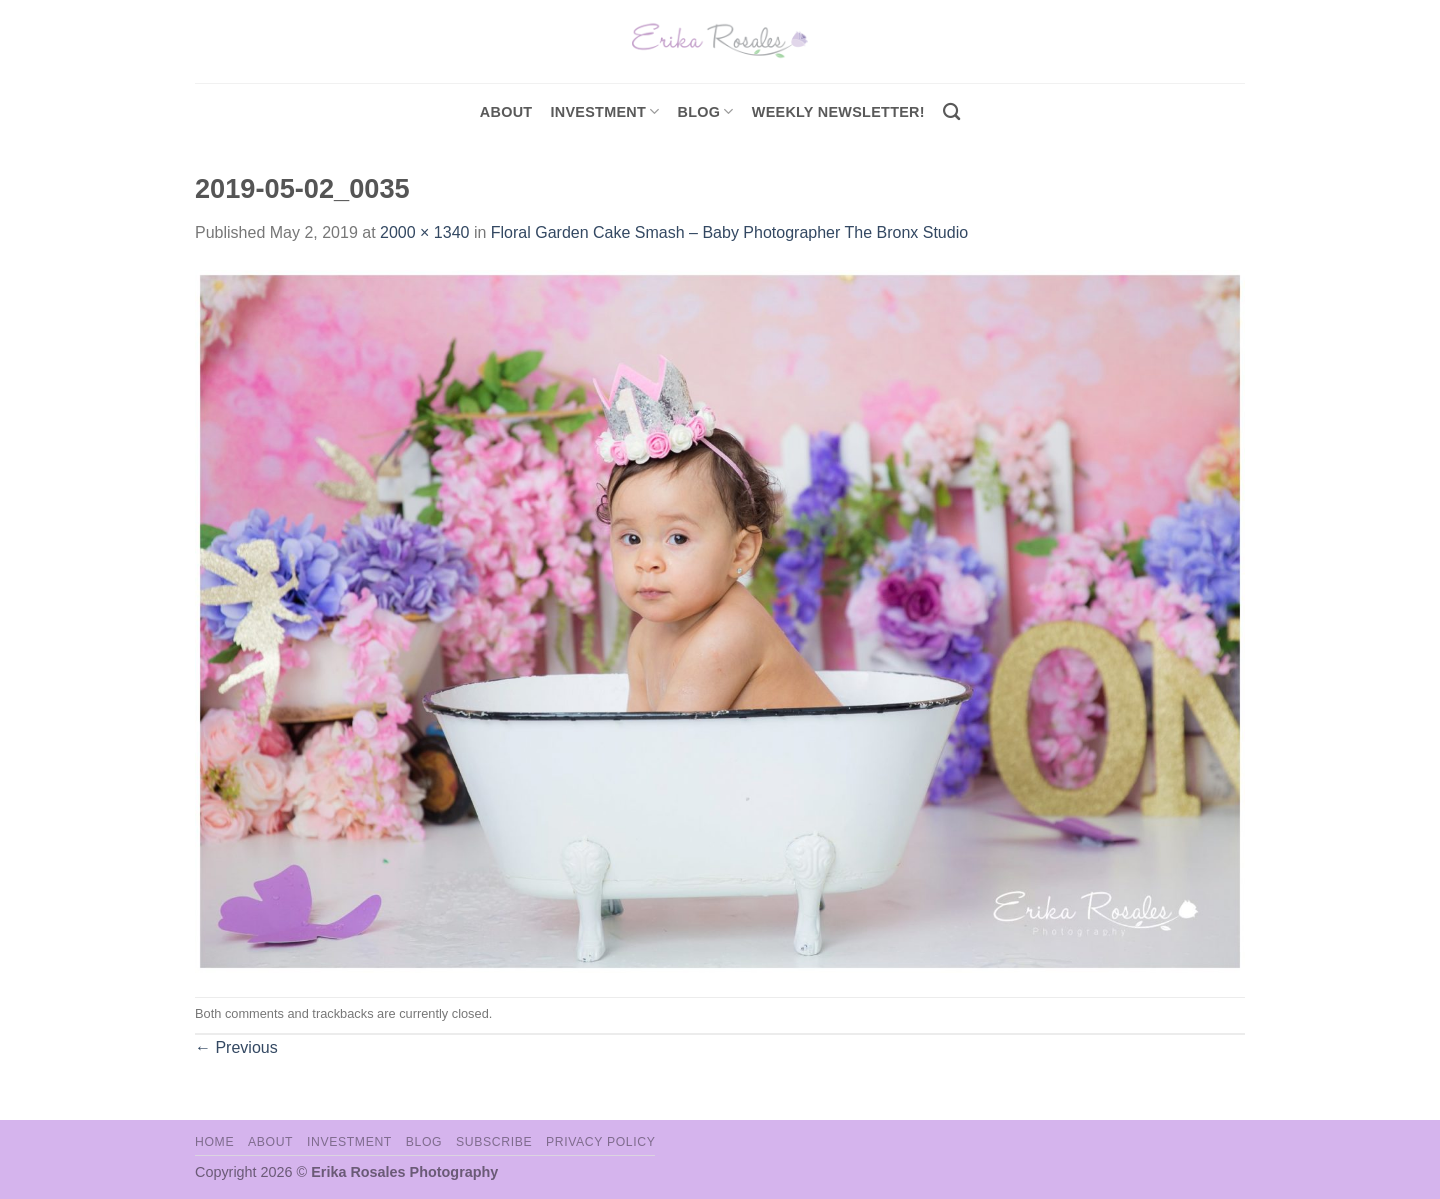  I want to click on investment, so click(604, 111).